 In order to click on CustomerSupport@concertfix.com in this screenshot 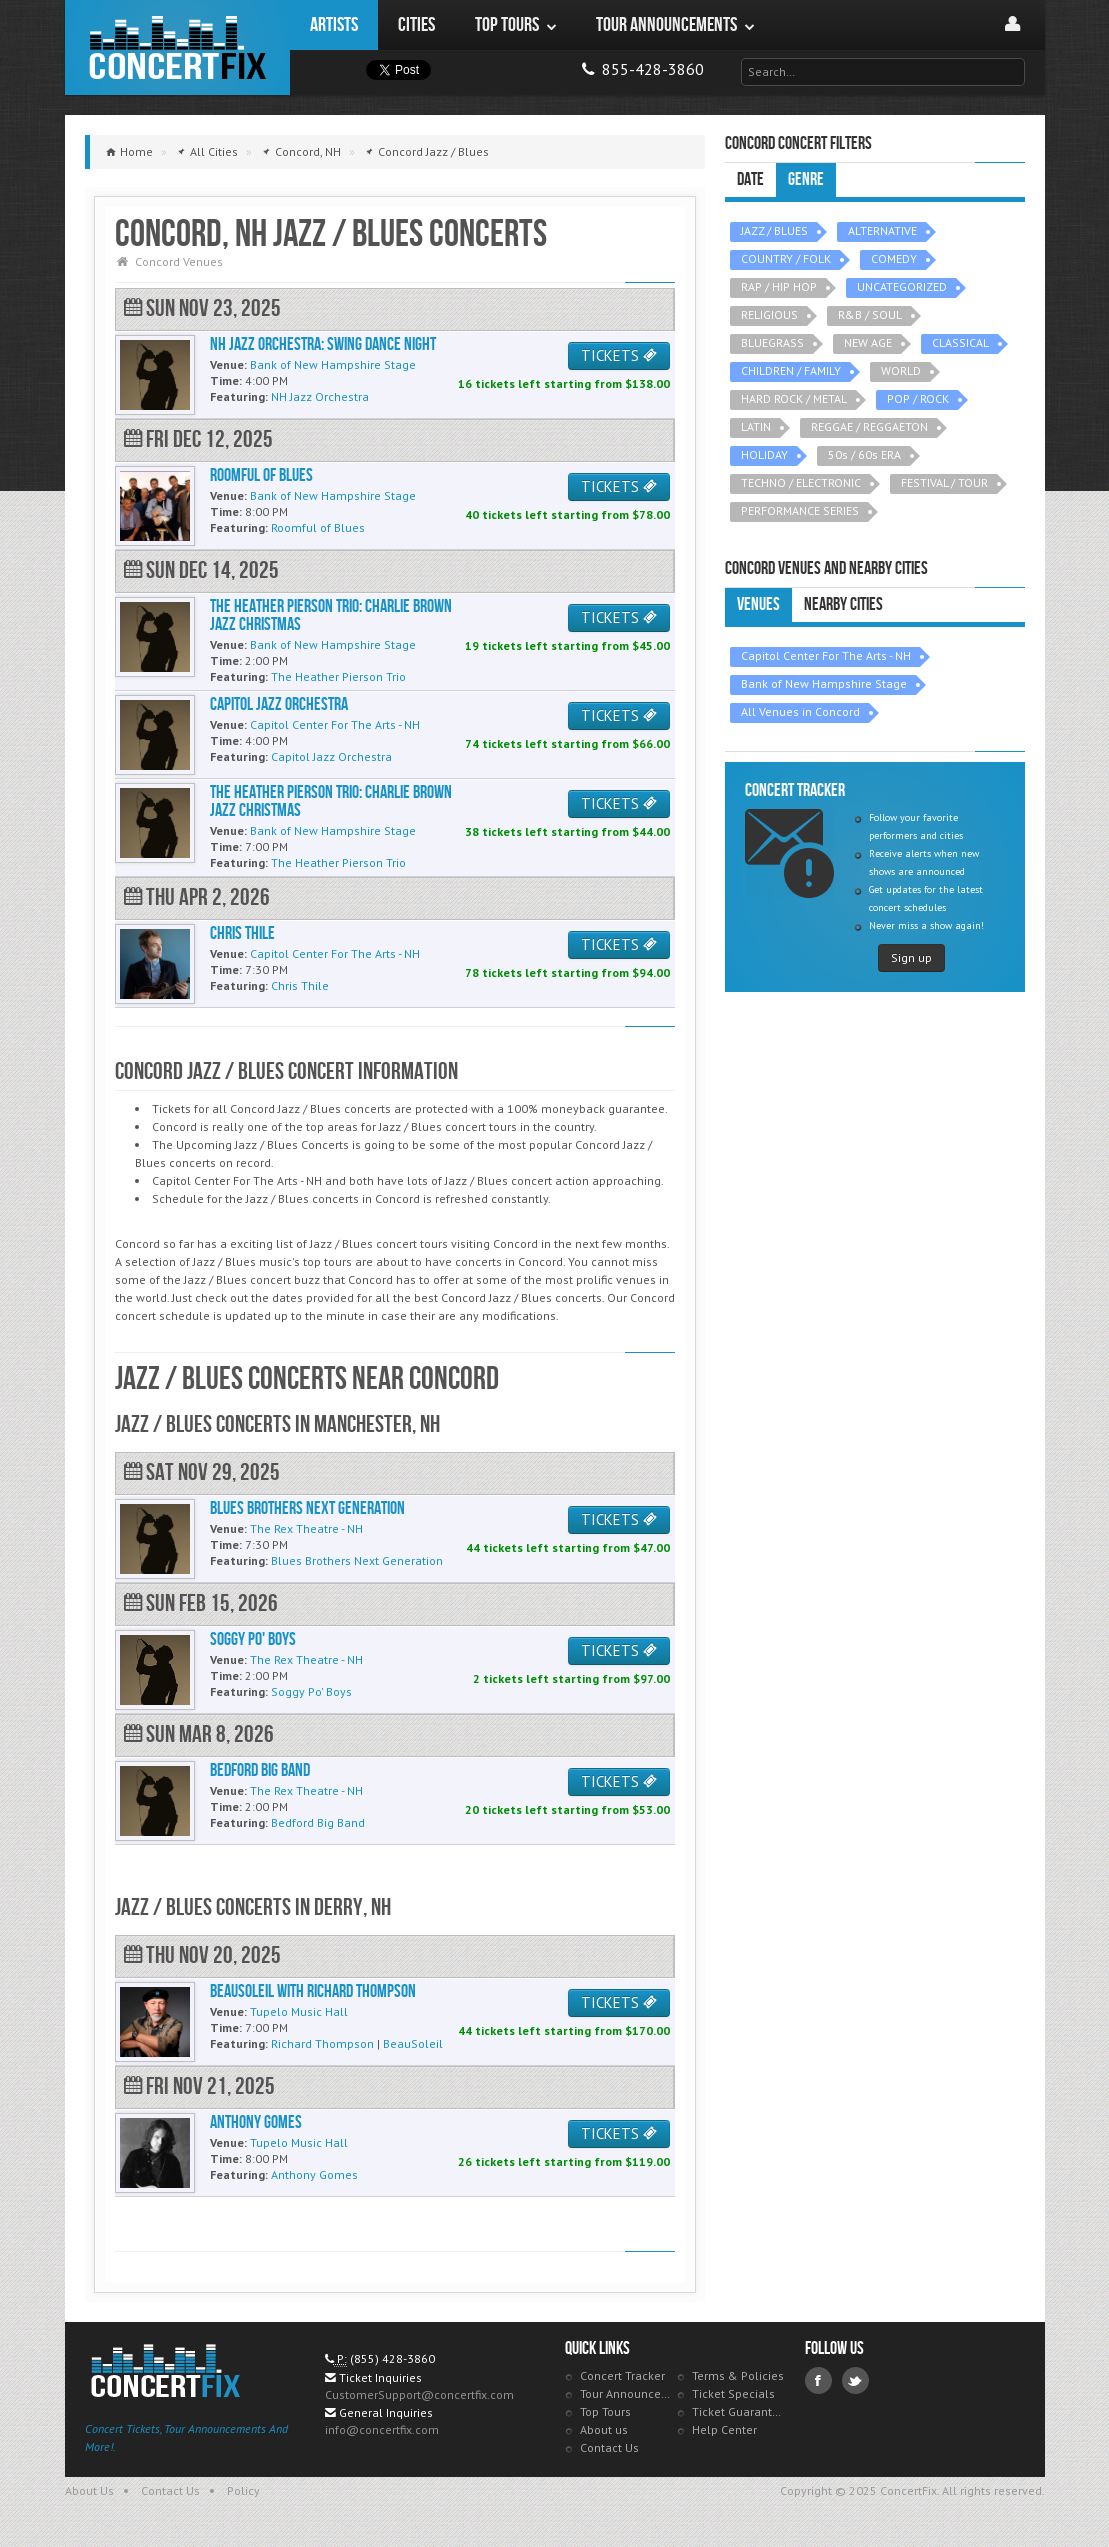, I will do `click(419, 2394)`.